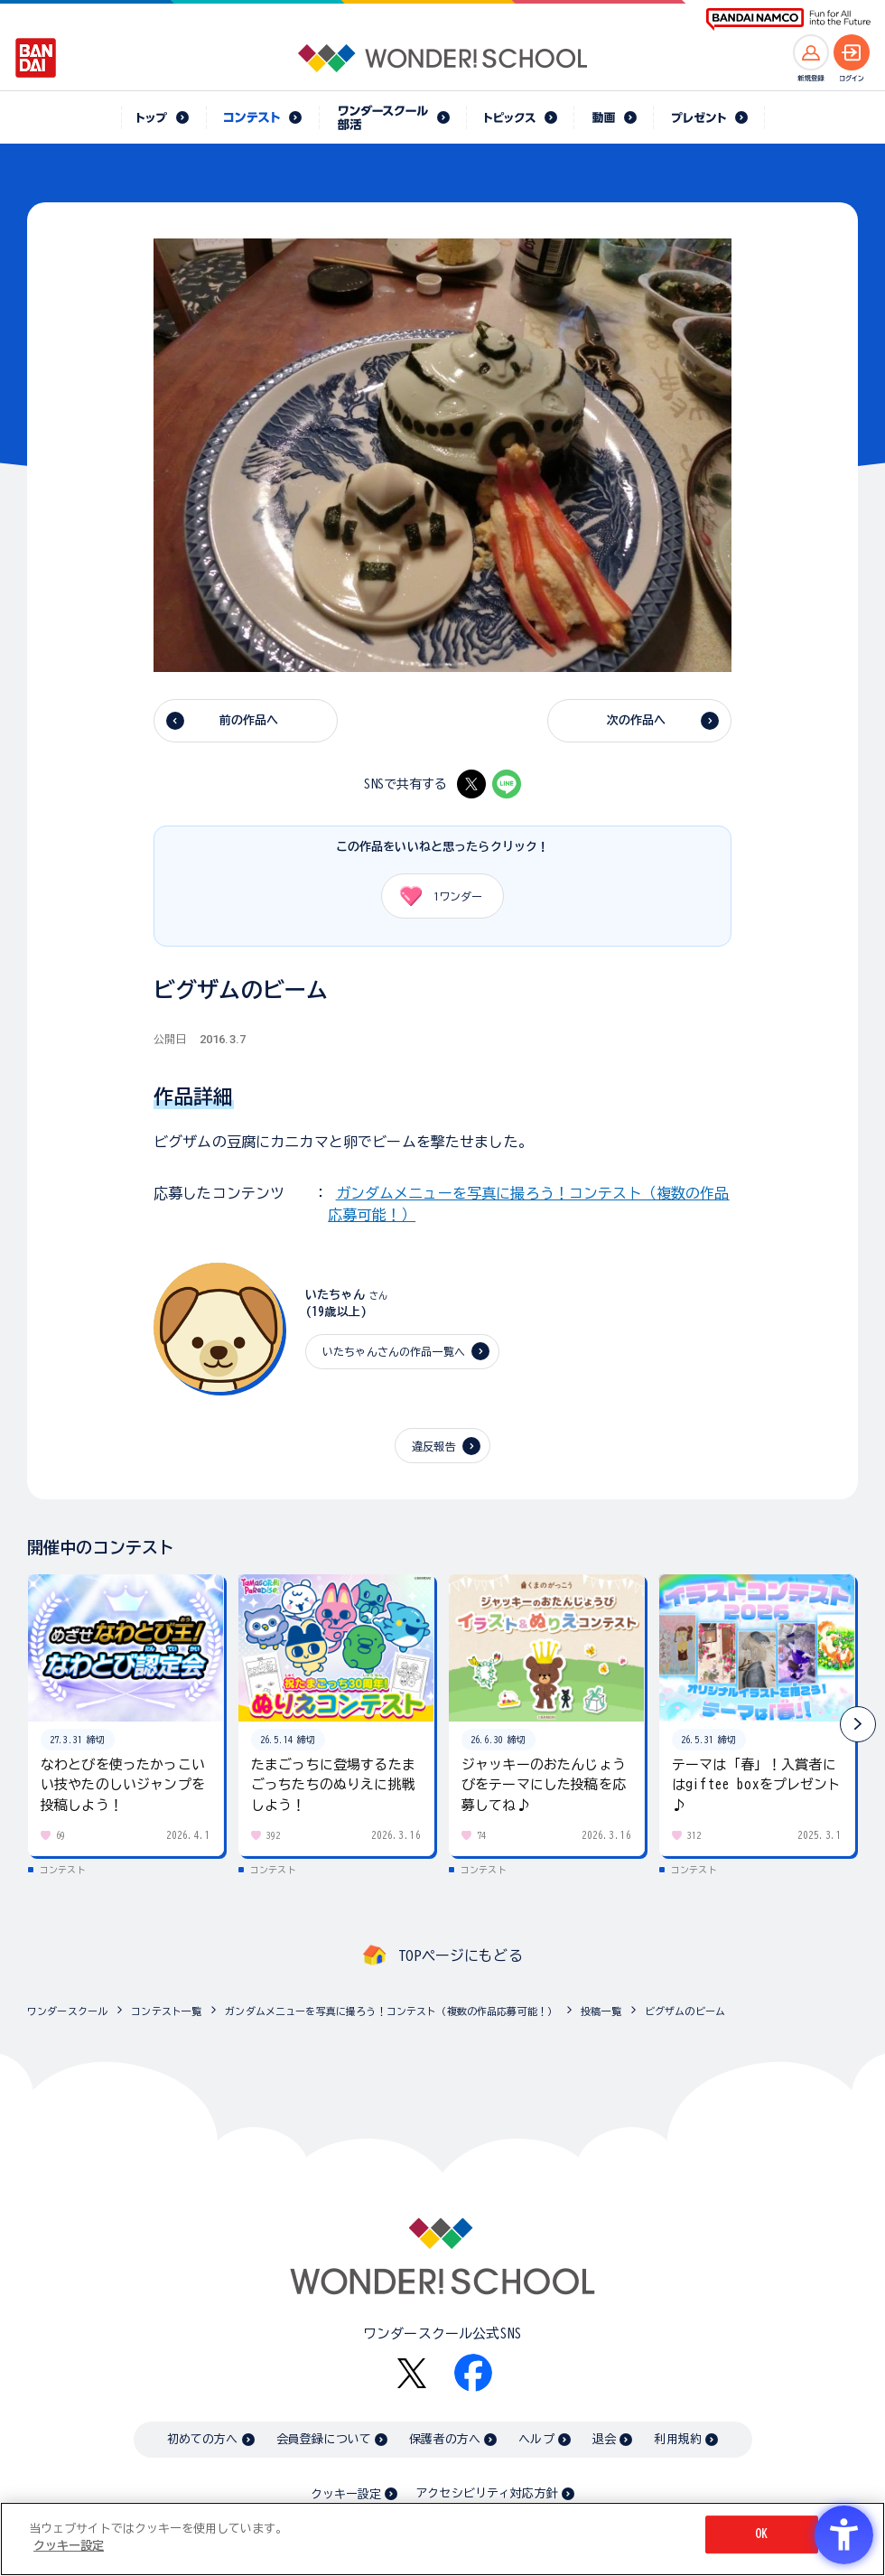 The height and width of the screenshot is (2576, 885). Describe the element at coordinates (486, 2493) in the screenshot. I see `アクセシビリティ対応方針` at that location.